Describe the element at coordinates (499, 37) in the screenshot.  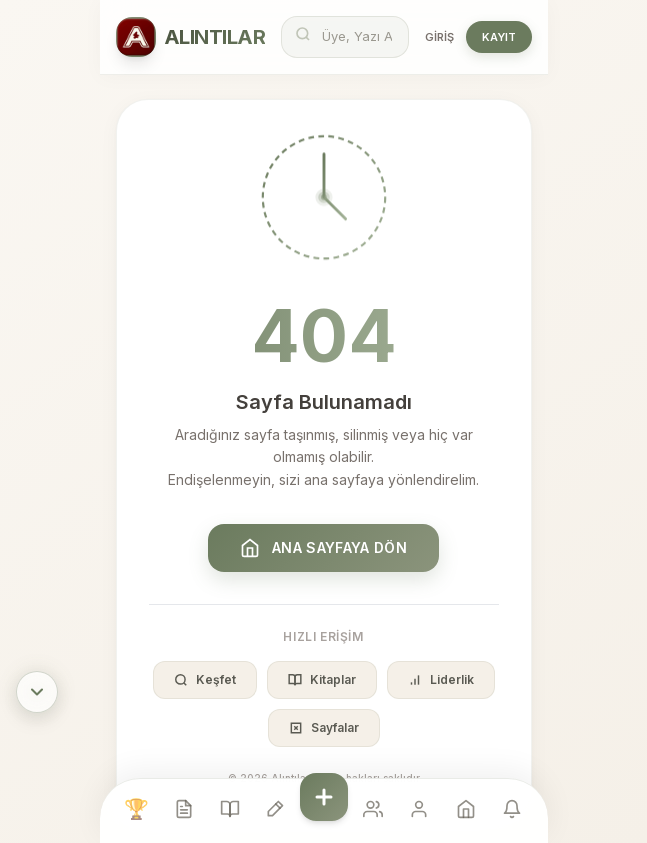
I see `Kayıt` at that location.